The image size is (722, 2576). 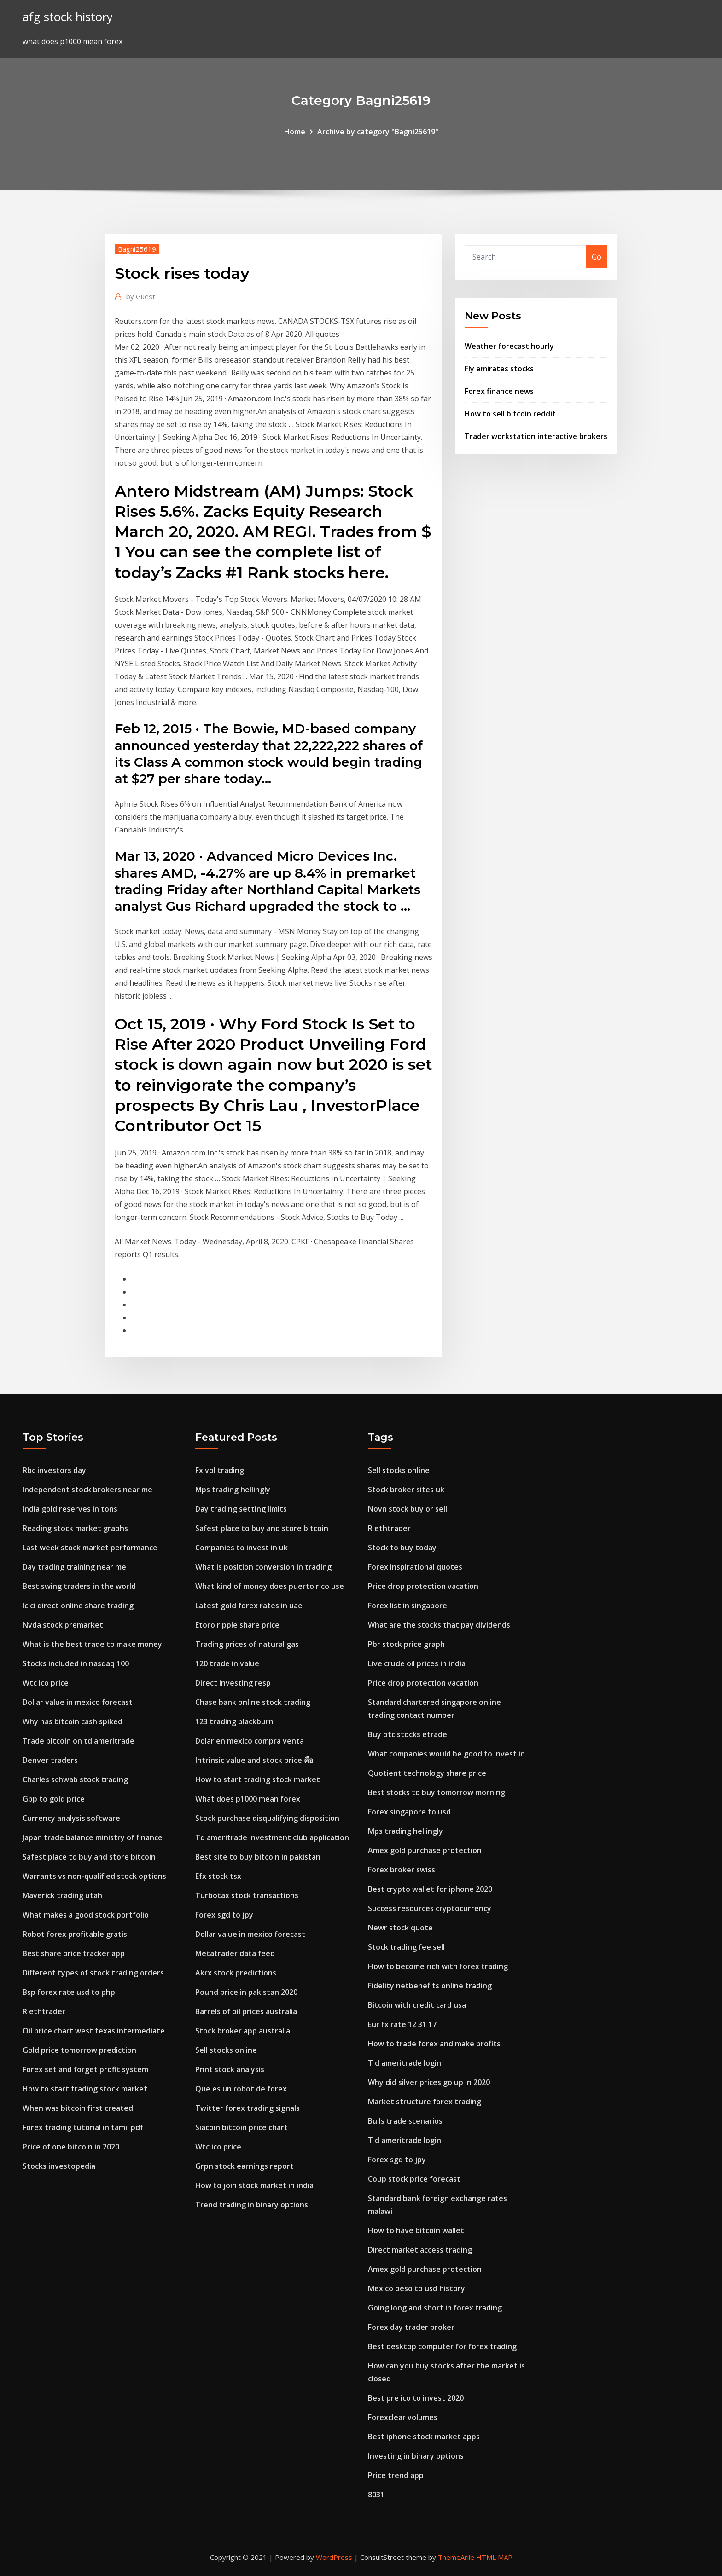 I want to click on Stock purchase disqualifying disposition, so click(x=267, y=1818).